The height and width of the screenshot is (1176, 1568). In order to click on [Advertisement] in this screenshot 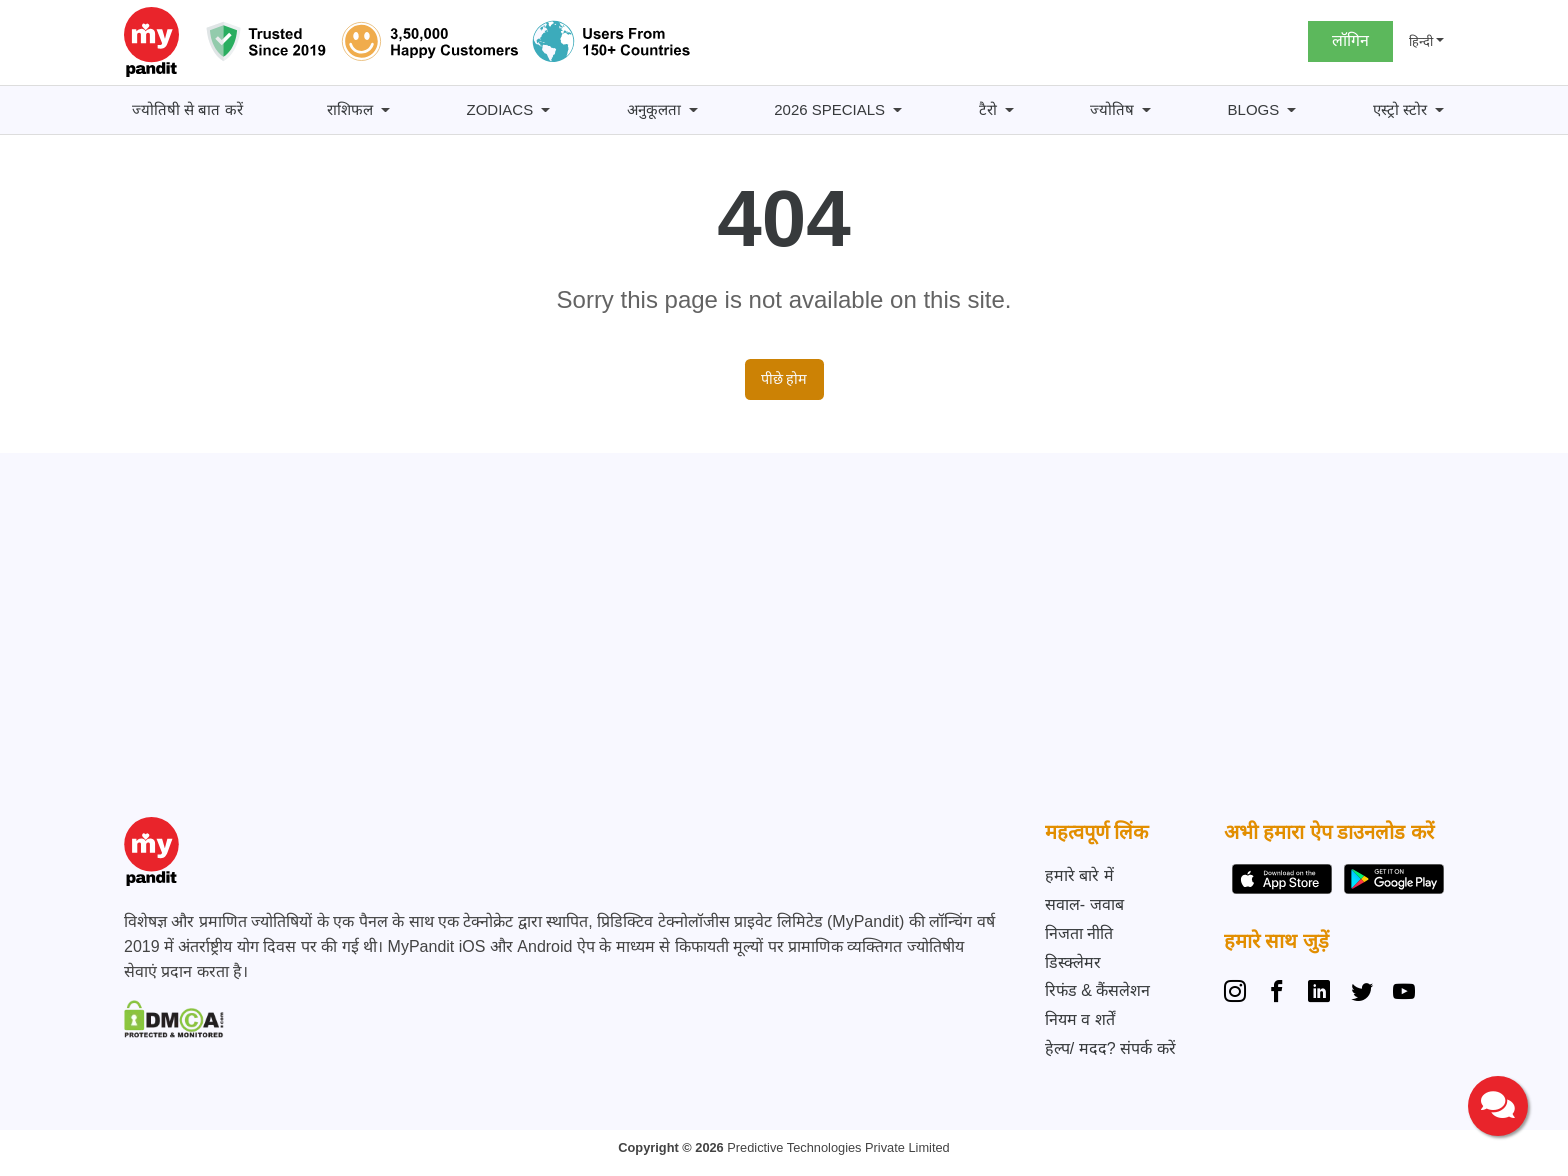, I will do `click(779, 641)`.